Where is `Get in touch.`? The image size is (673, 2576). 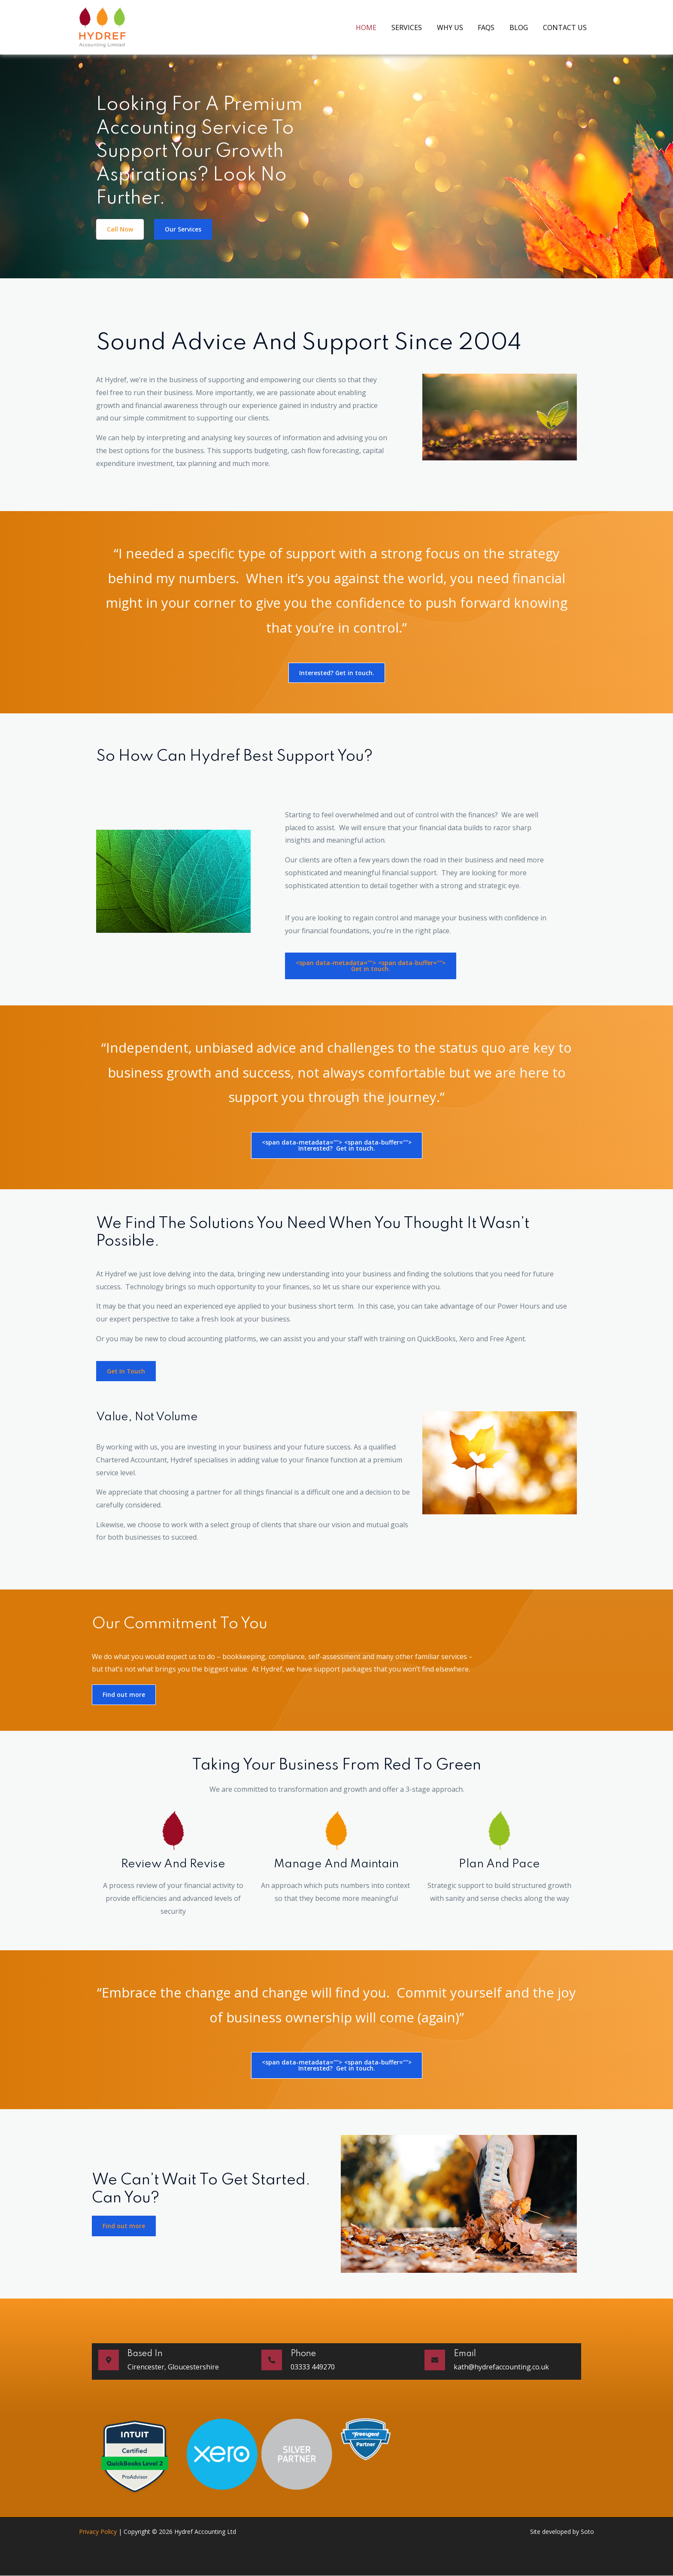 Get in touch. is located at coordinates (371, 966).